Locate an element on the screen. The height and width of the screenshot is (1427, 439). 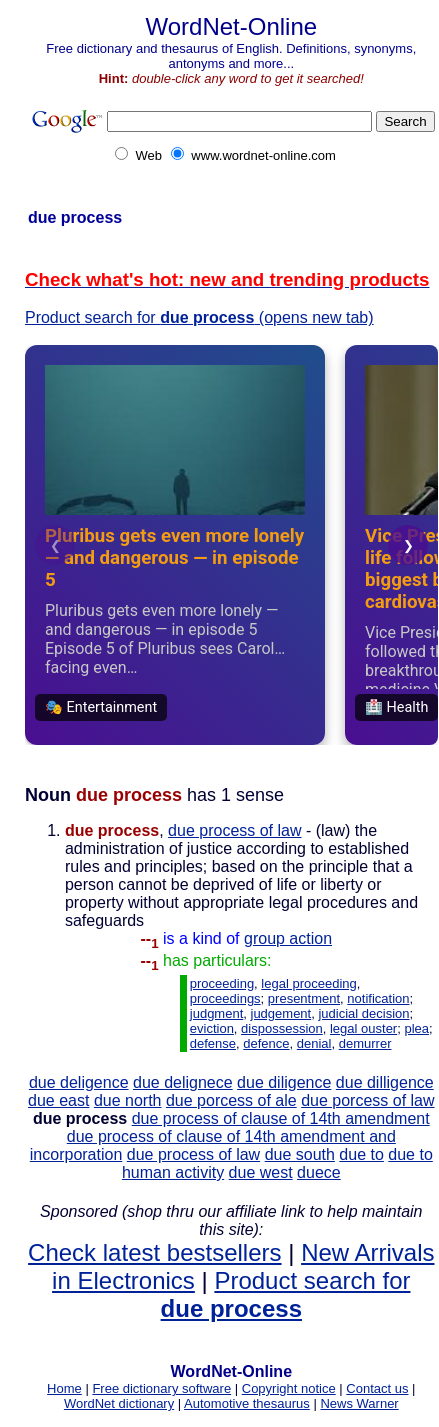
judgement is located at coordinates (281, 1013).